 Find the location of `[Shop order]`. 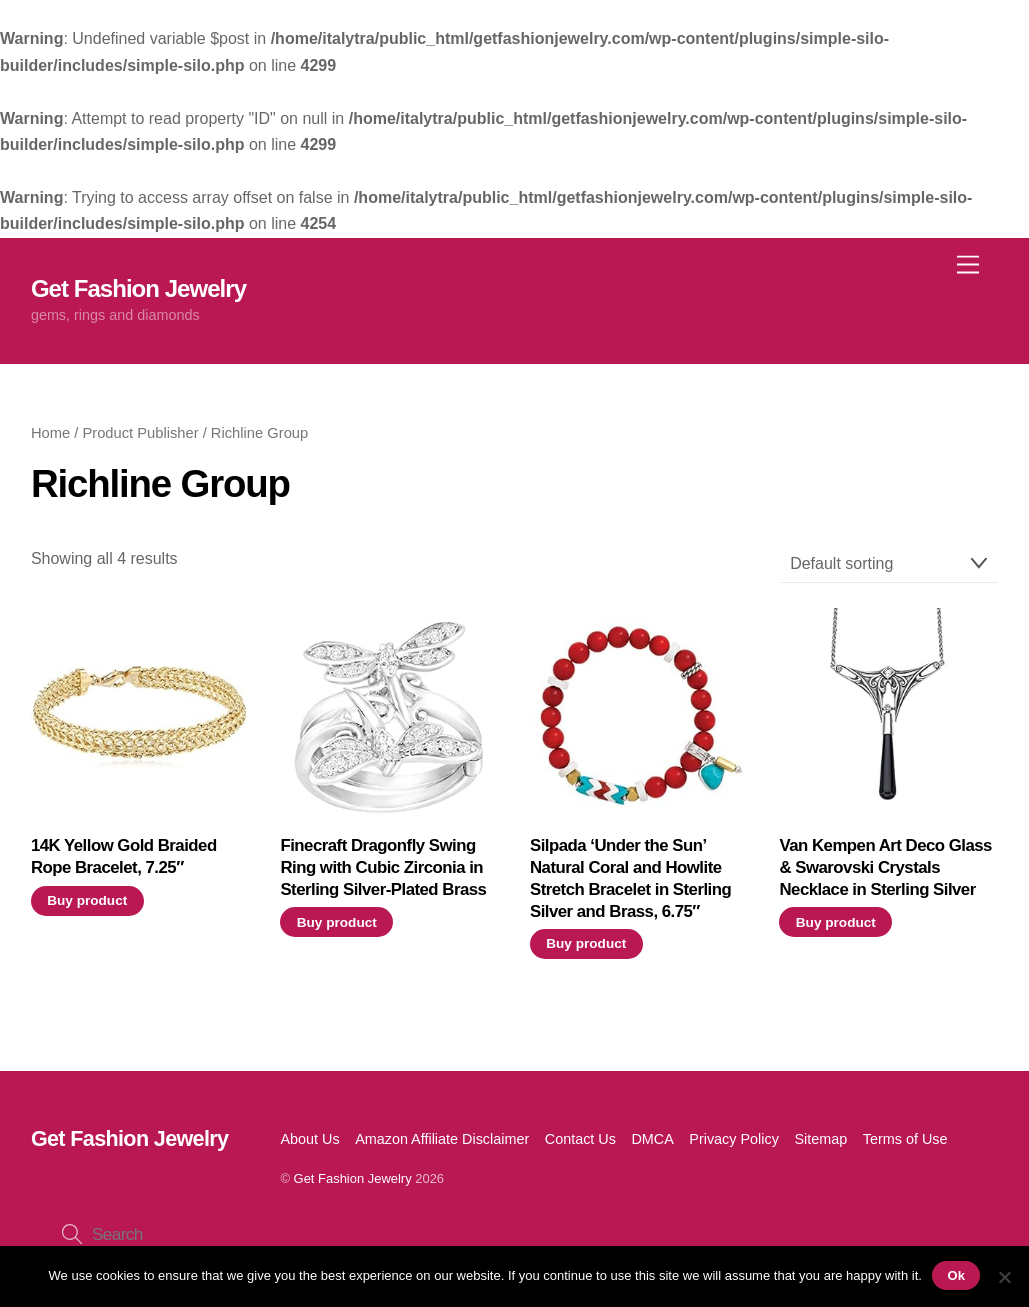

[Shop order] is located at coordinates (890, 564).